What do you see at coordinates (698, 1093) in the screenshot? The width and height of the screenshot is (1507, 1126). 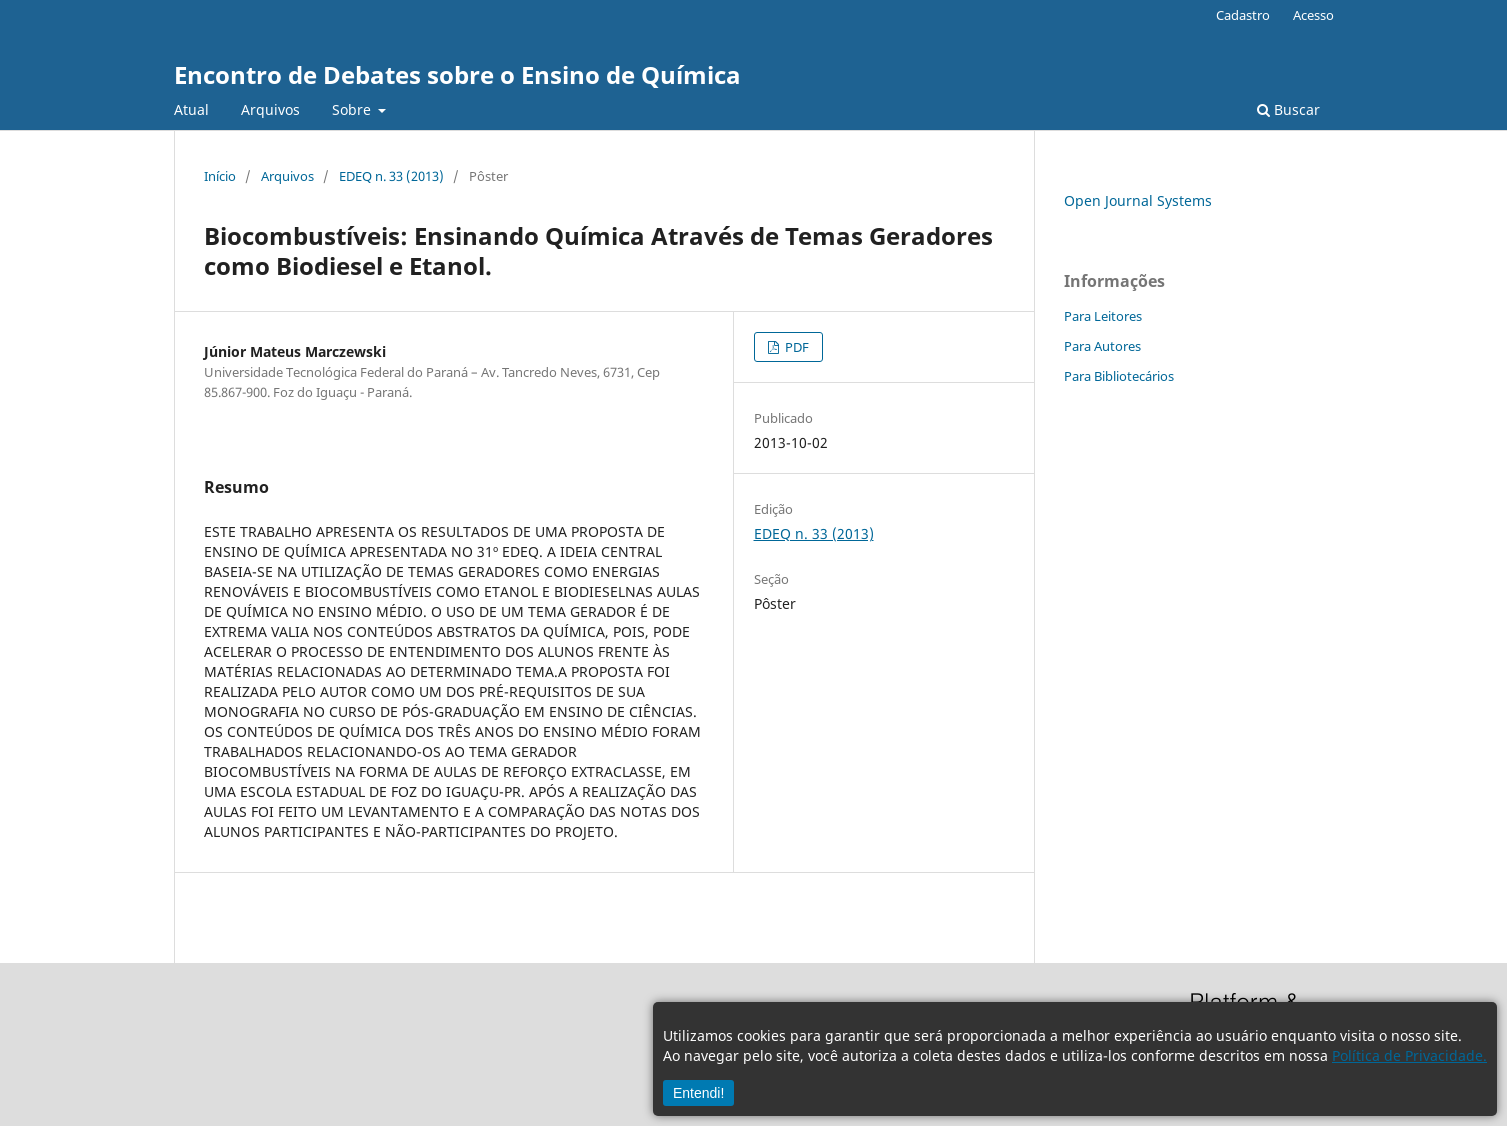 I see `Entendi!` at bounding box center [698, 1093].